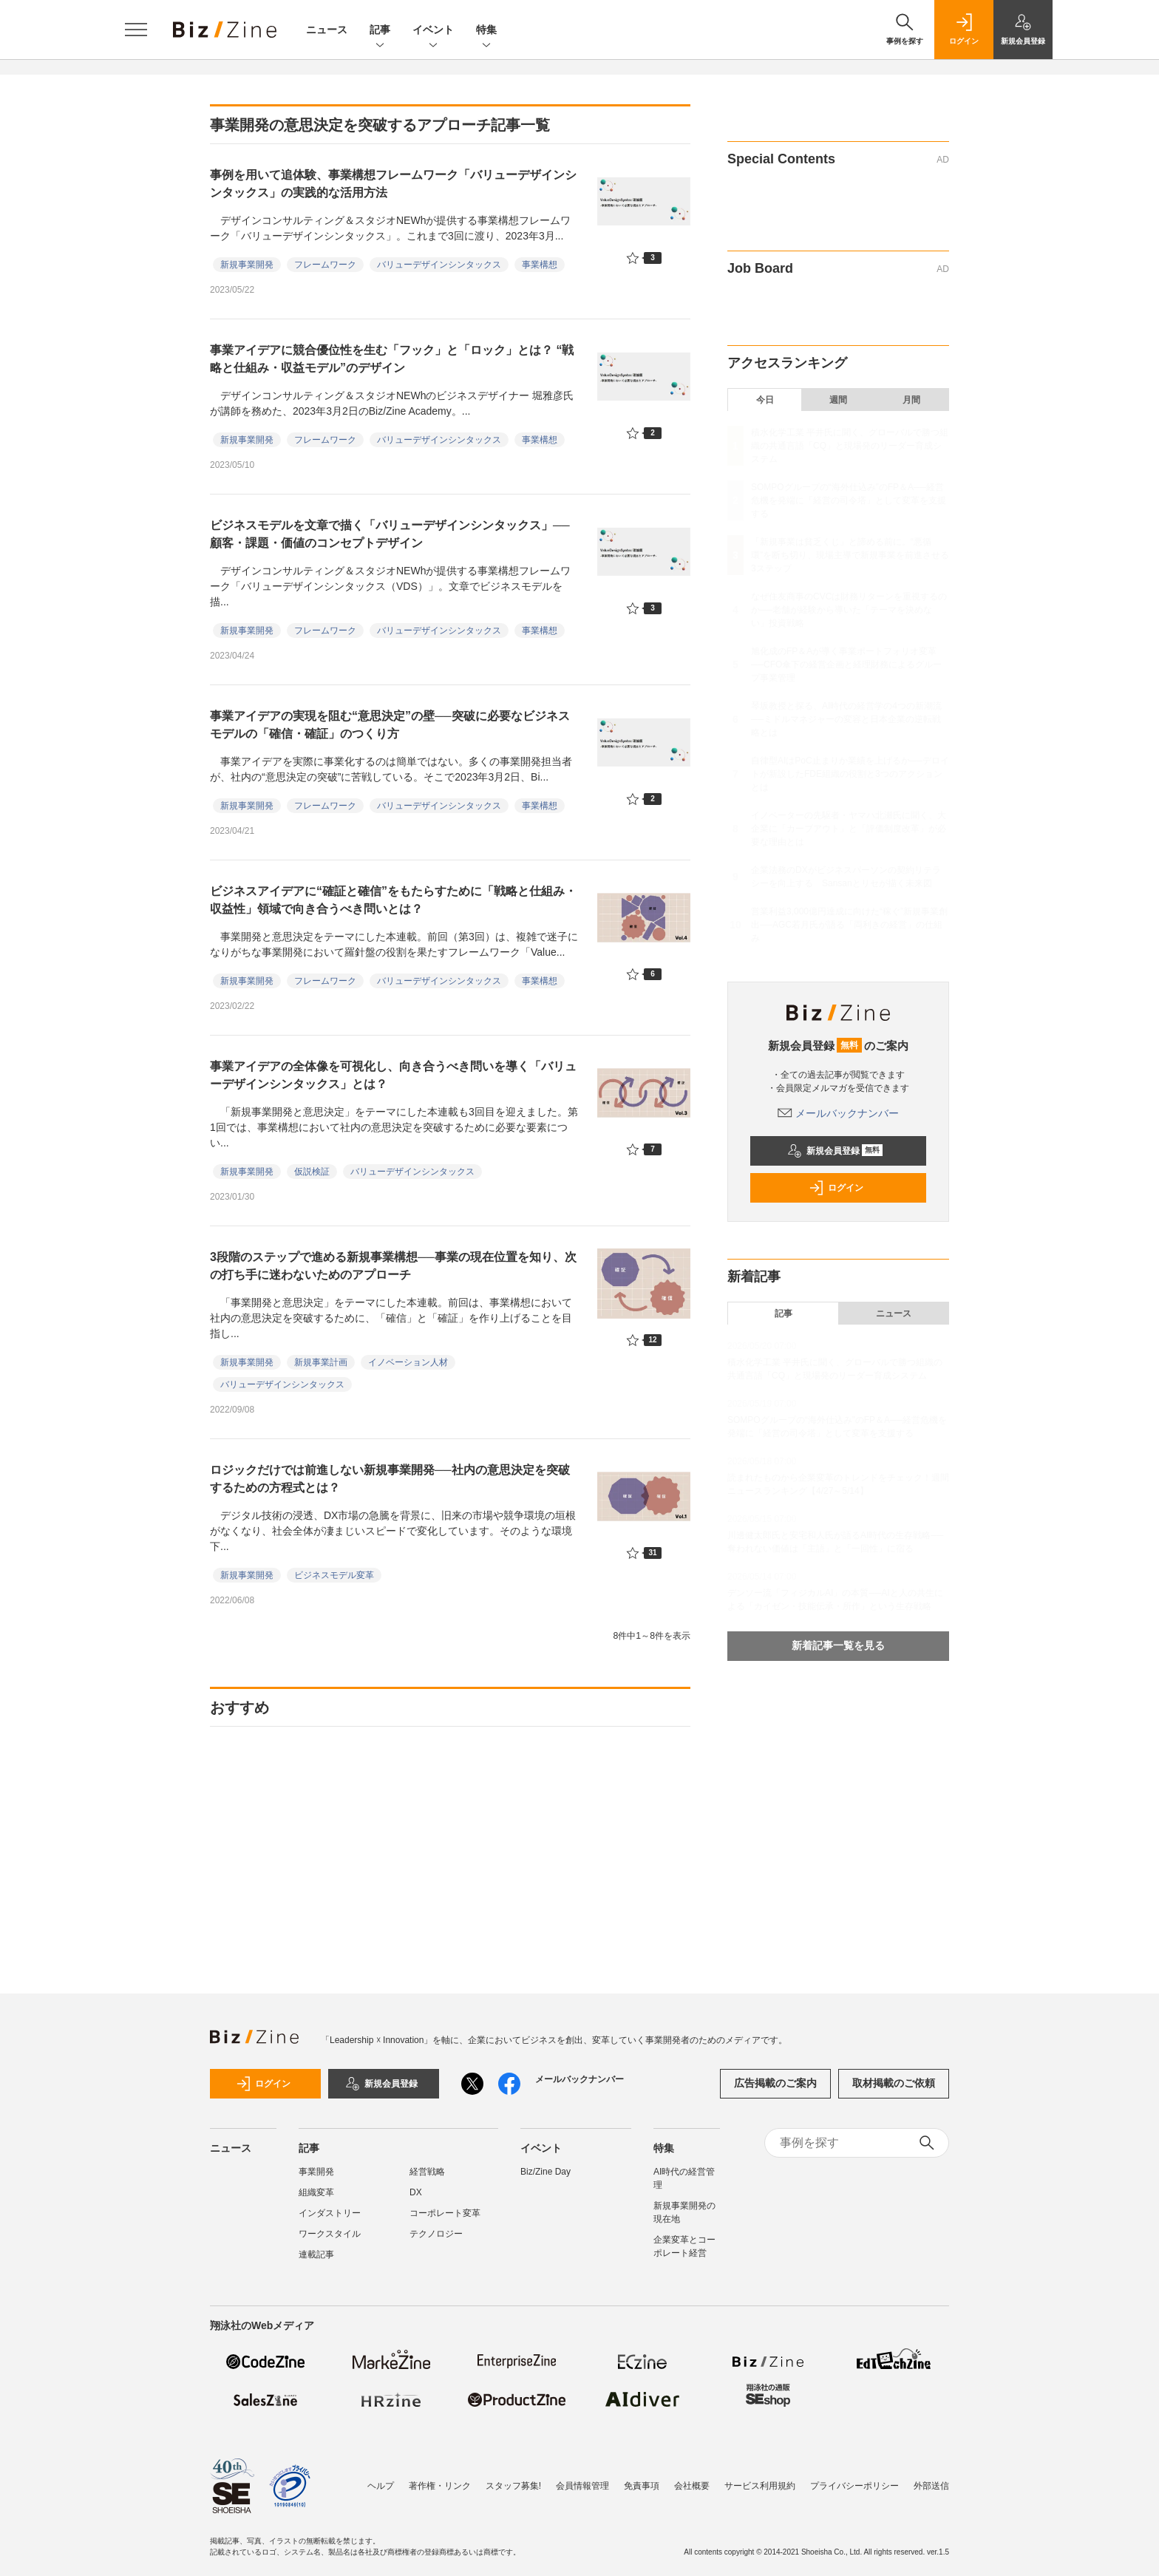  I want to click on 新規事業計画, so click(320, 1362).